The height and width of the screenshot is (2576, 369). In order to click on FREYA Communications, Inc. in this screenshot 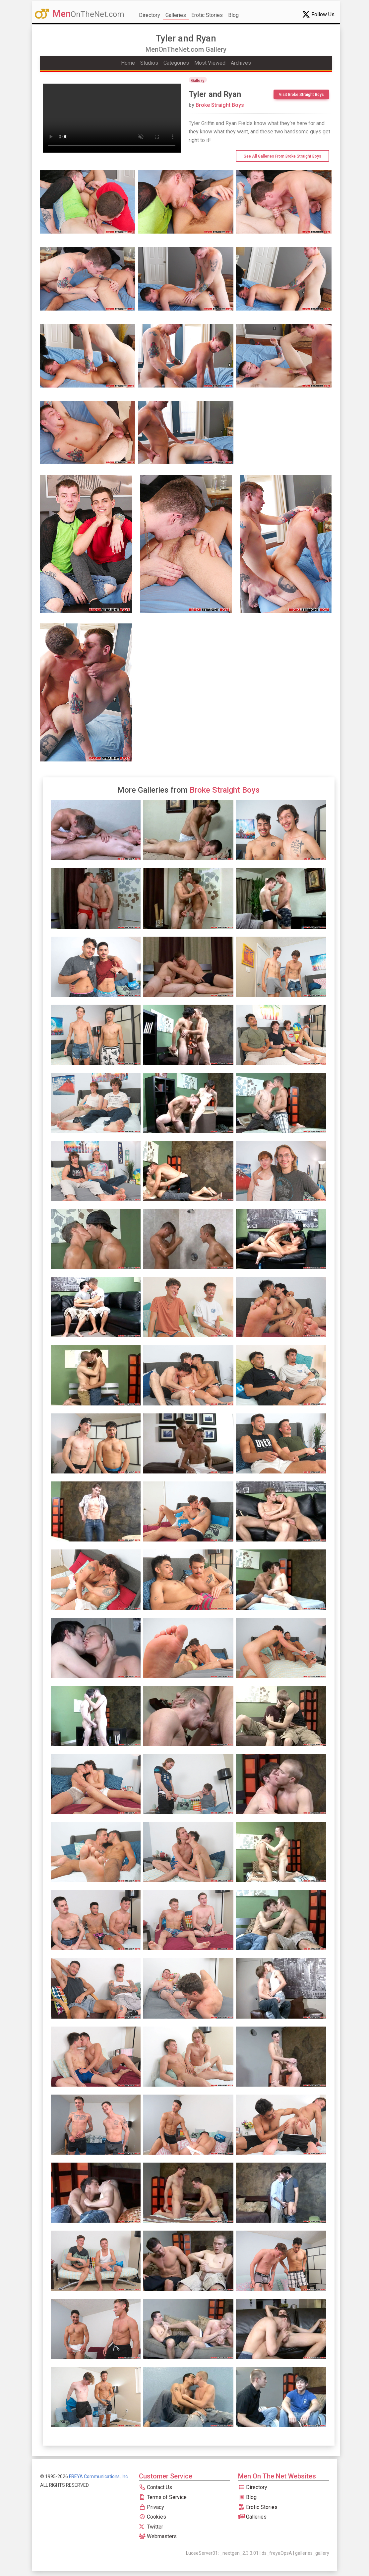, I will do `click(99, 2476)`.